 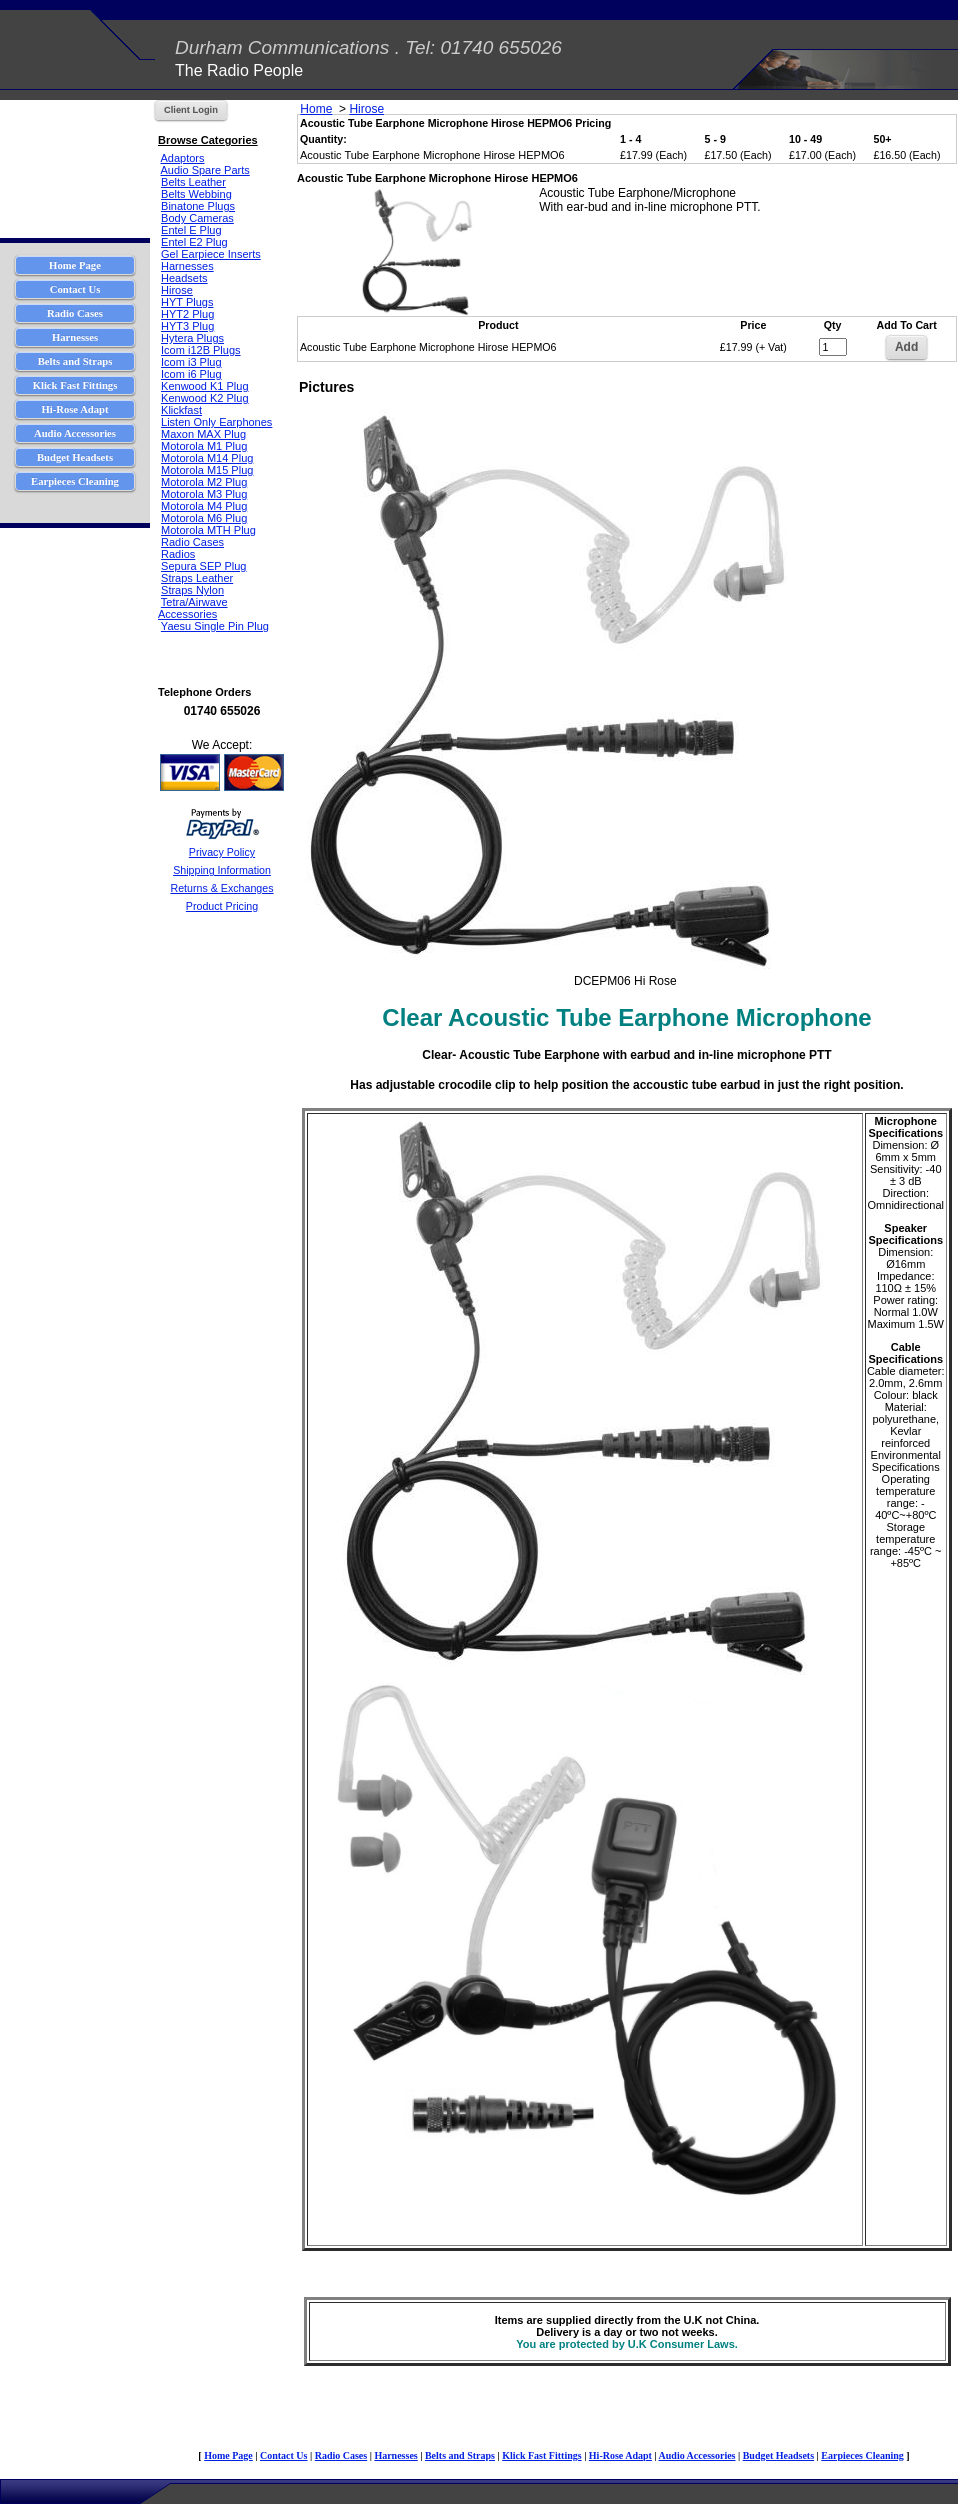 I want to click on Belts and Straps, so click(x=460, y=2455).